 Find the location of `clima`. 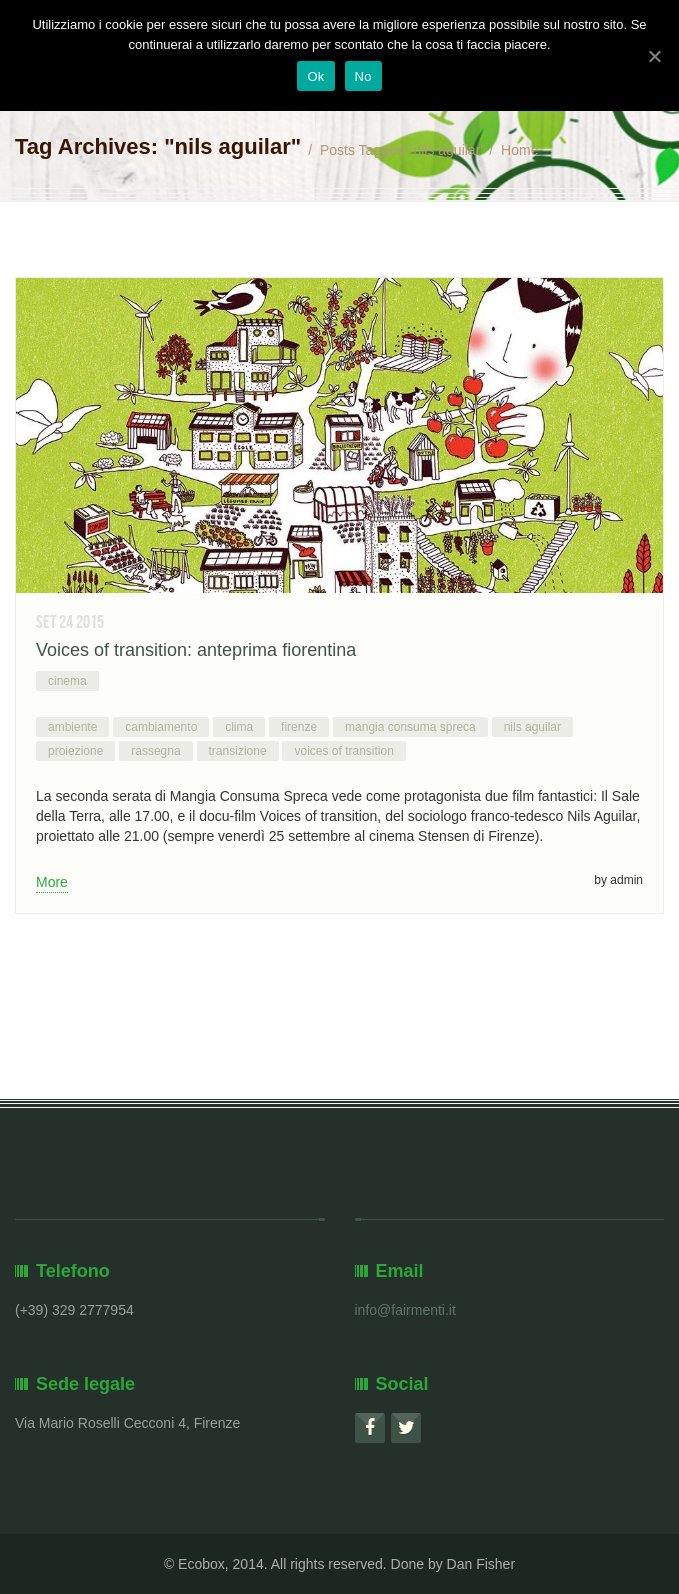

clima is located at coordinates (239, 727).